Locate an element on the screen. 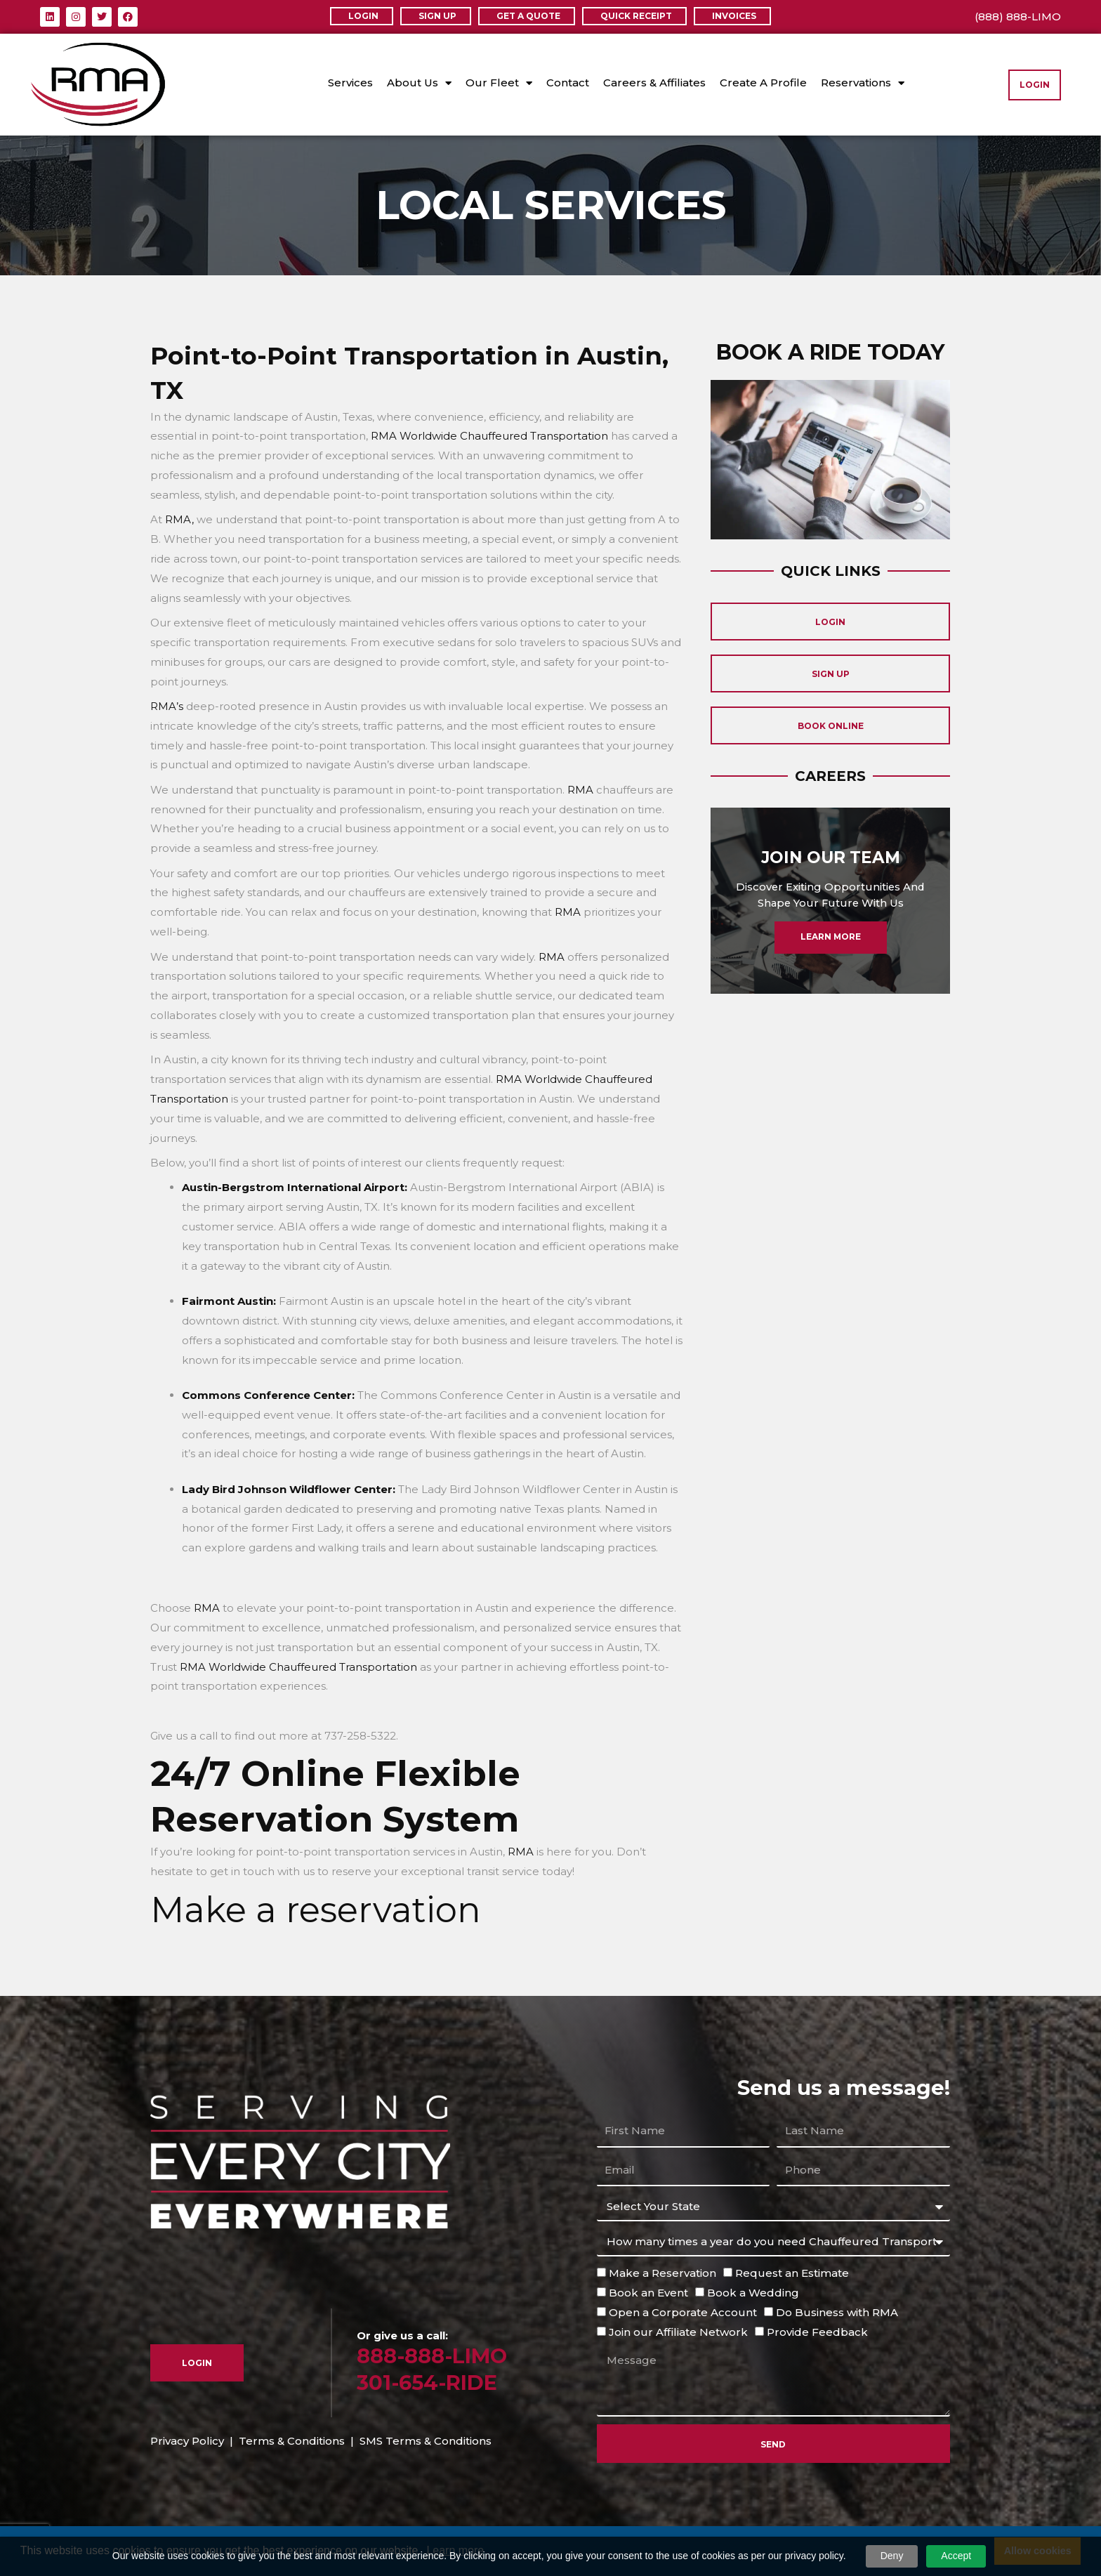 Image resolution: width=1101 pixels, height=2576 pixels. Our Fleet is located at coordinates (499, 83).